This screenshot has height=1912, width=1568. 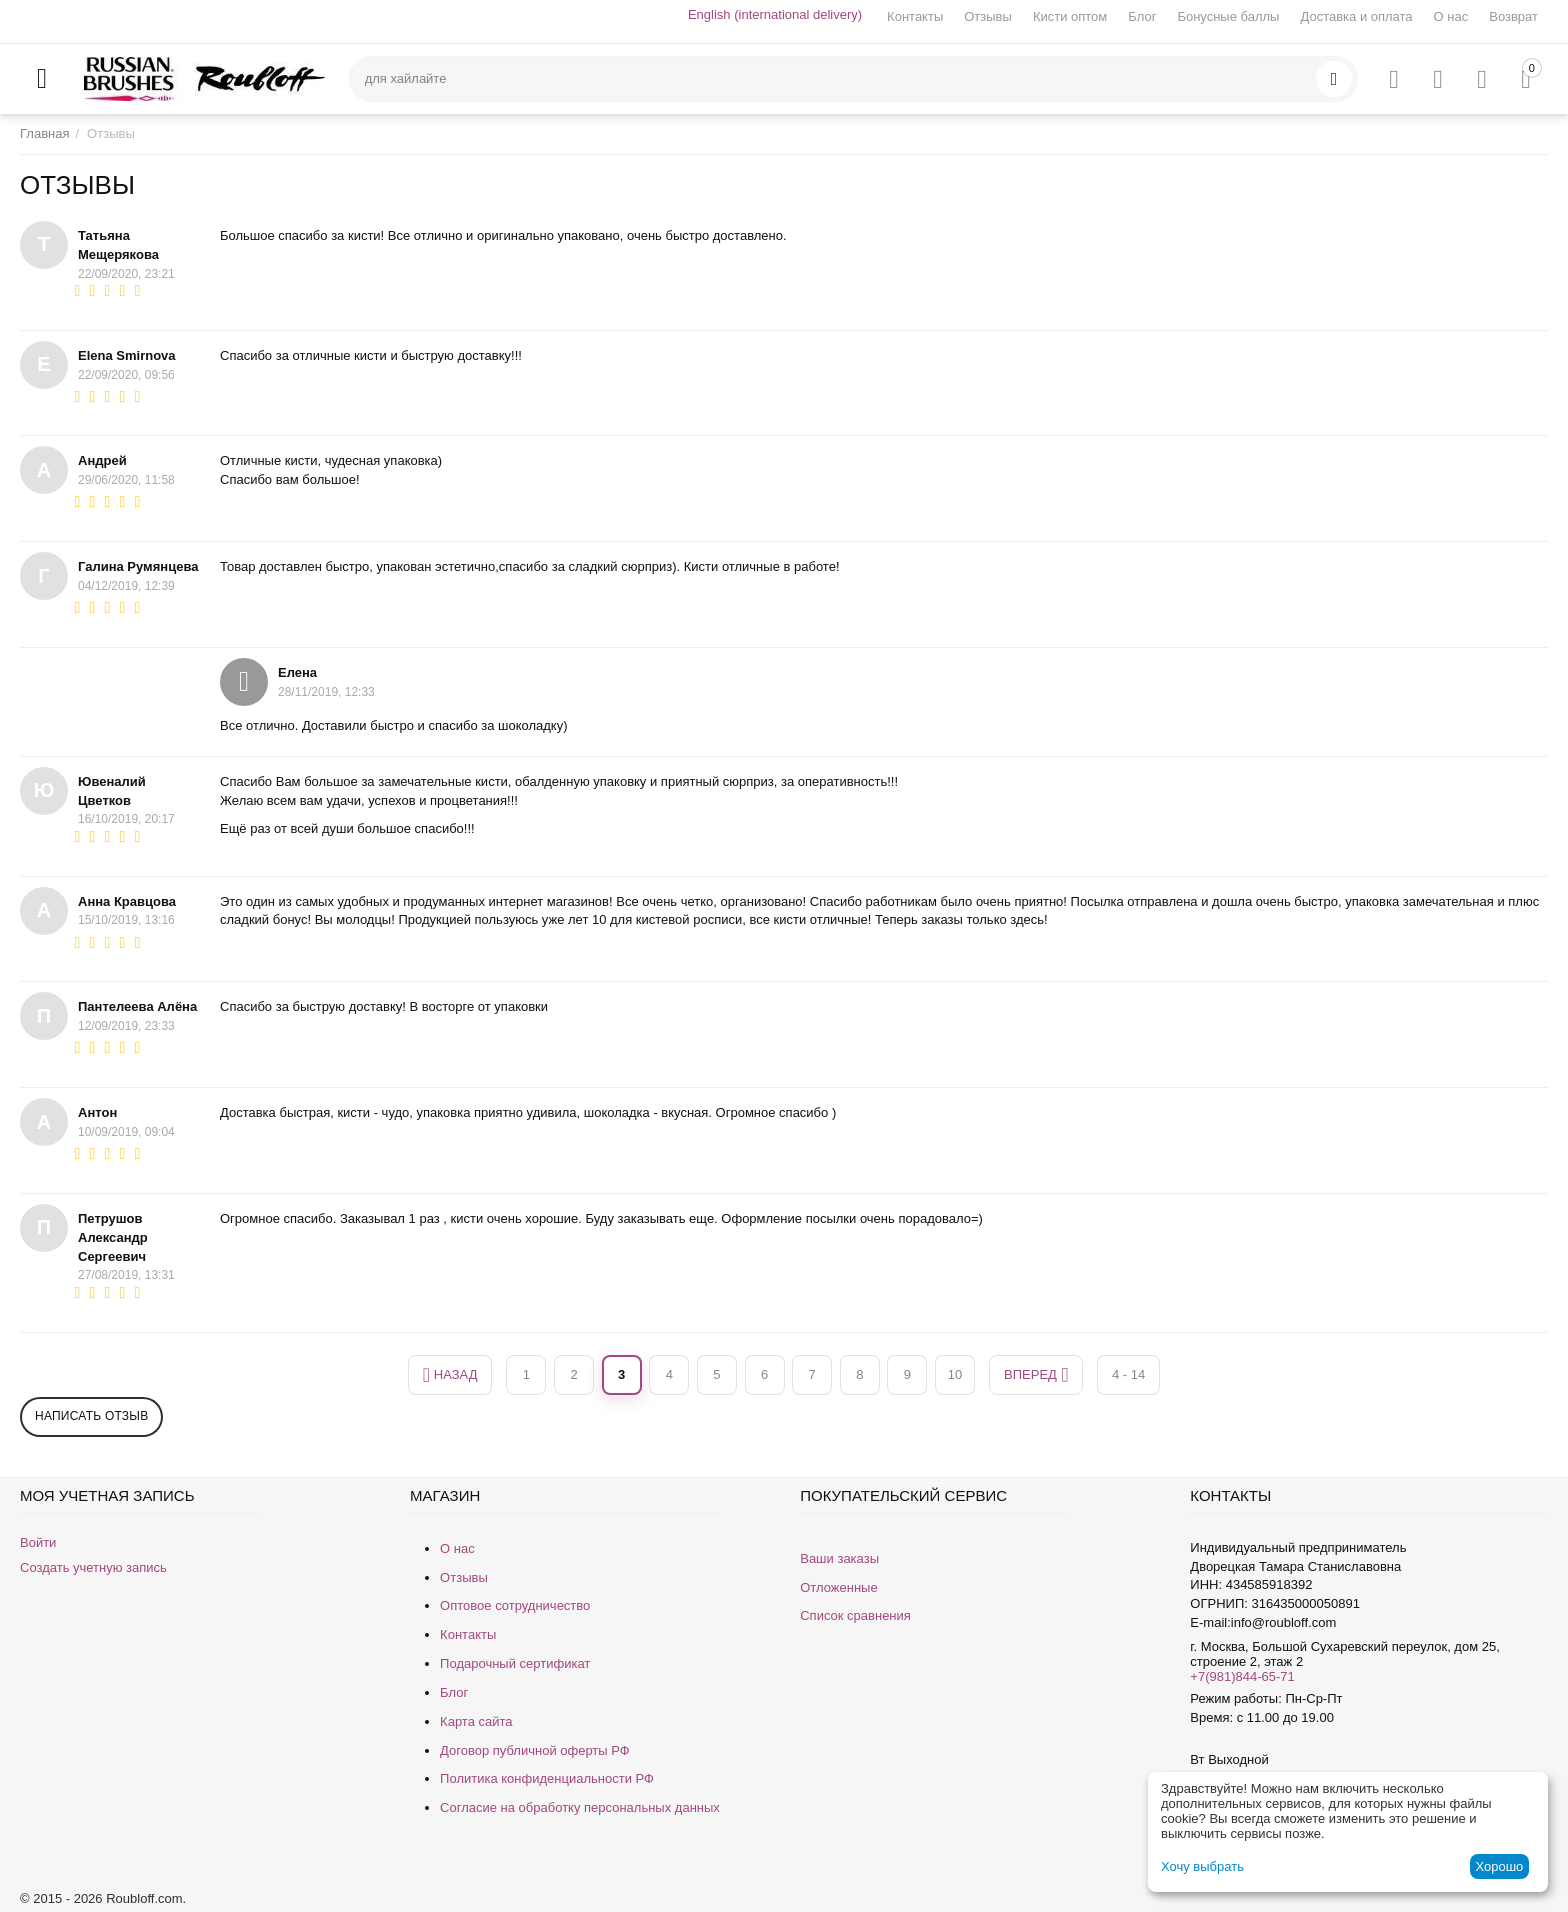 What do you see at coordinates (1228, 16) in the screenshot?
I see `Бонусные баллы` at bounding box center [1228, 16].